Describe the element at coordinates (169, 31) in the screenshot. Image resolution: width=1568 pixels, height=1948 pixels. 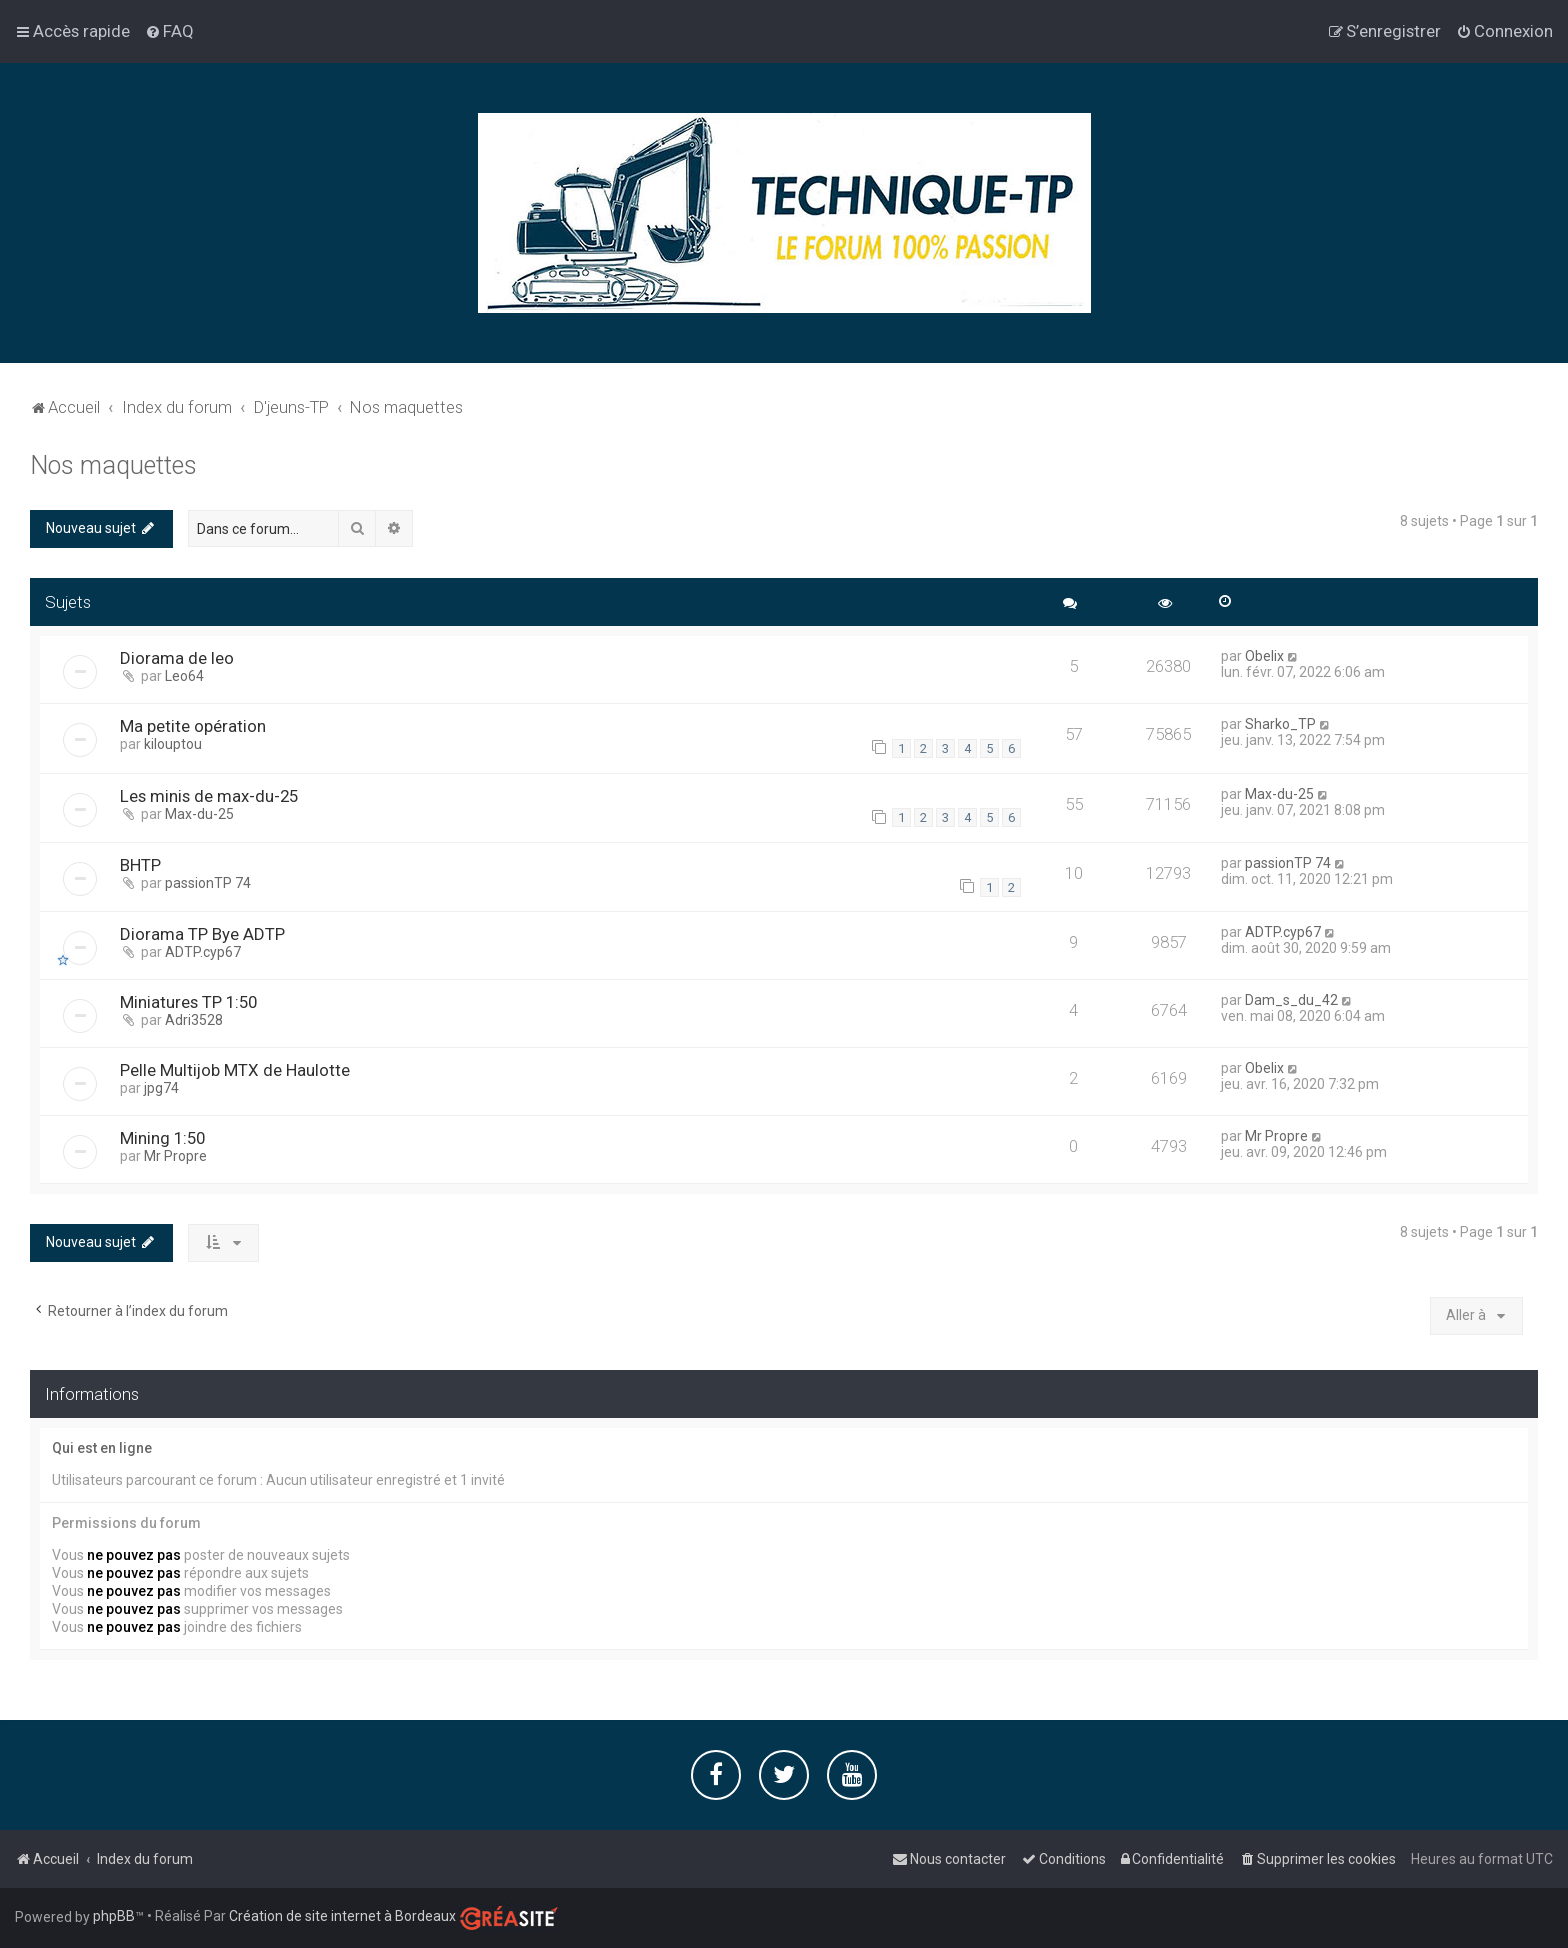
I see `[menuitem]` at that location.